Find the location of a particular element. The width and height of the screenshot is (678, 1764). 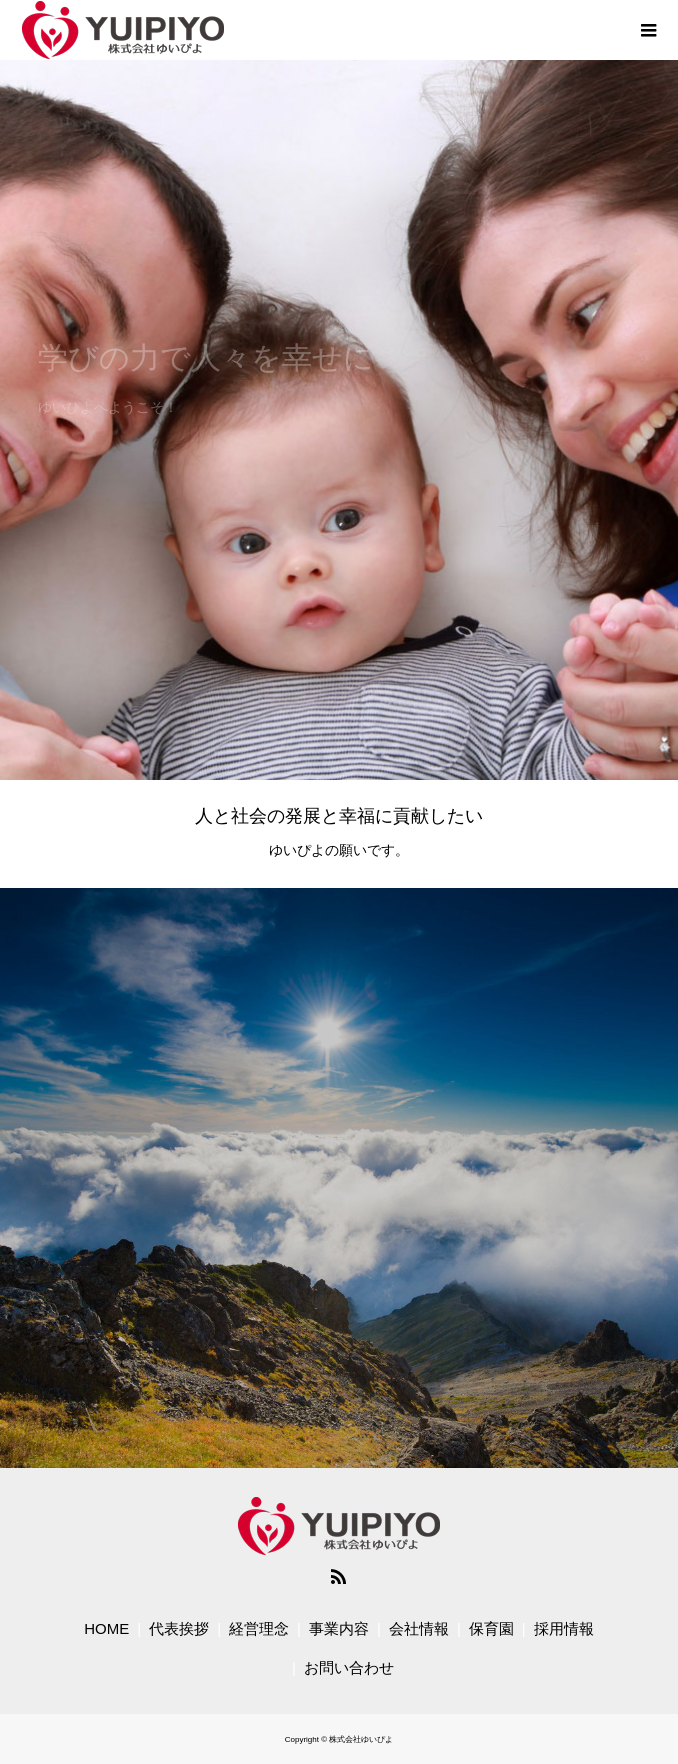

お問い合わせ is located at coordinates (349, 1667).